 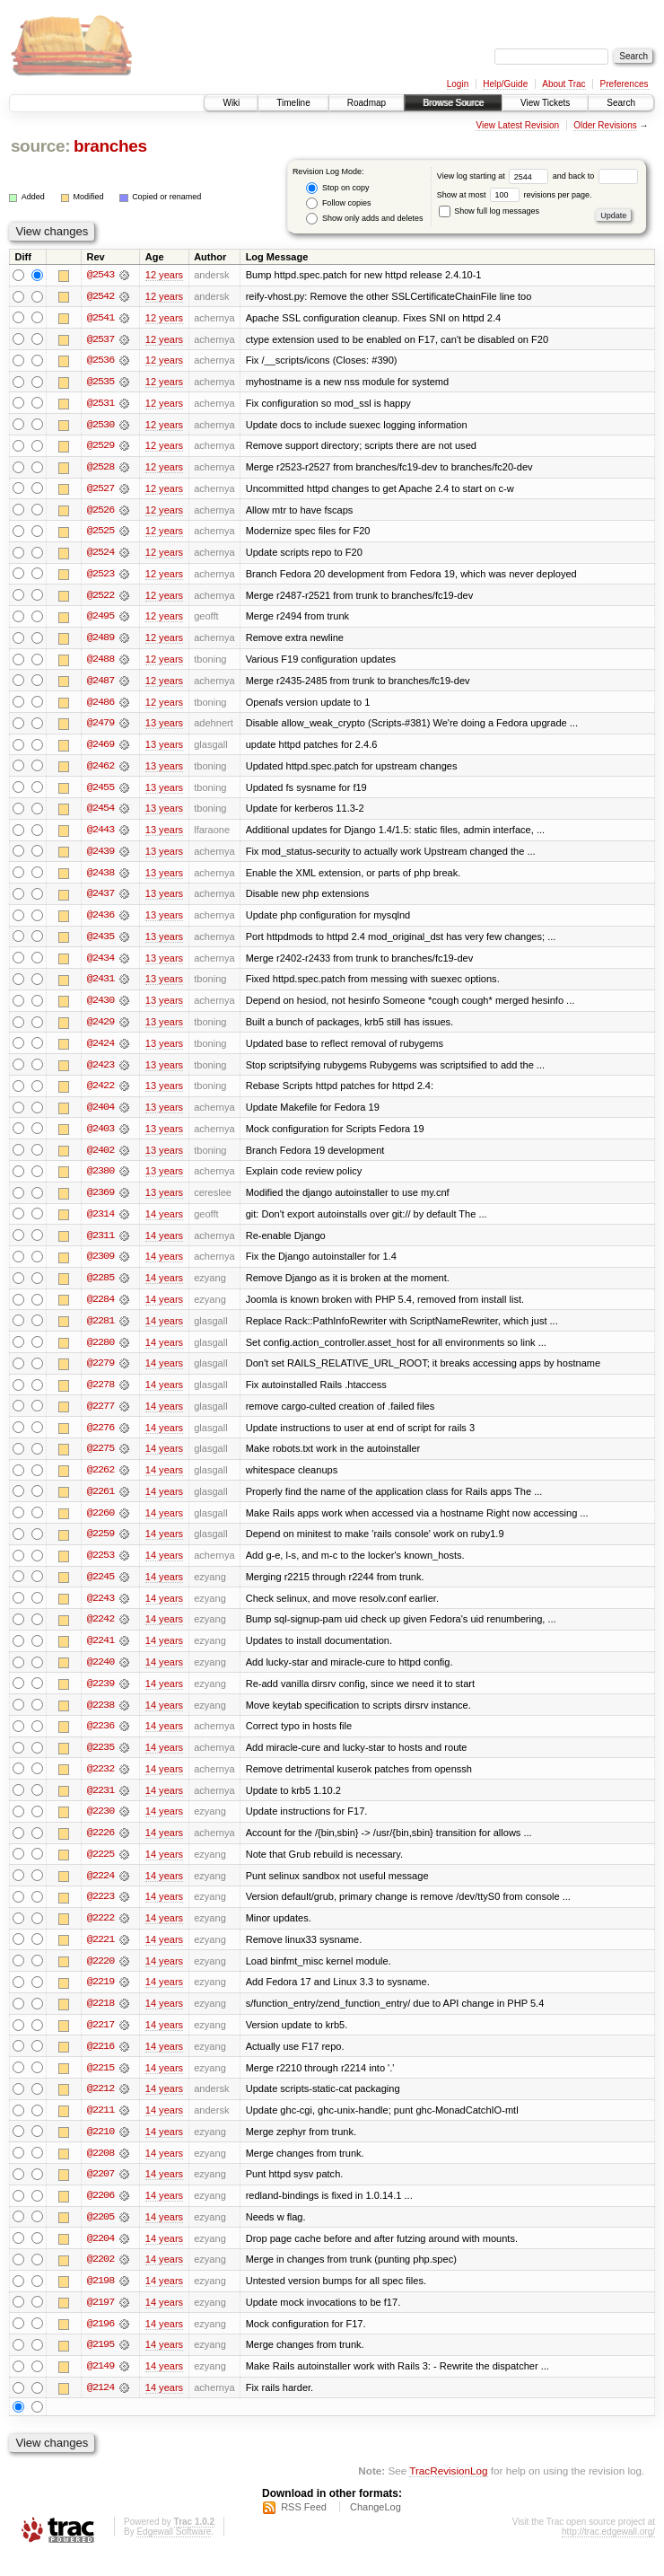 I want to click on @2443, so click(x=100, y=835).